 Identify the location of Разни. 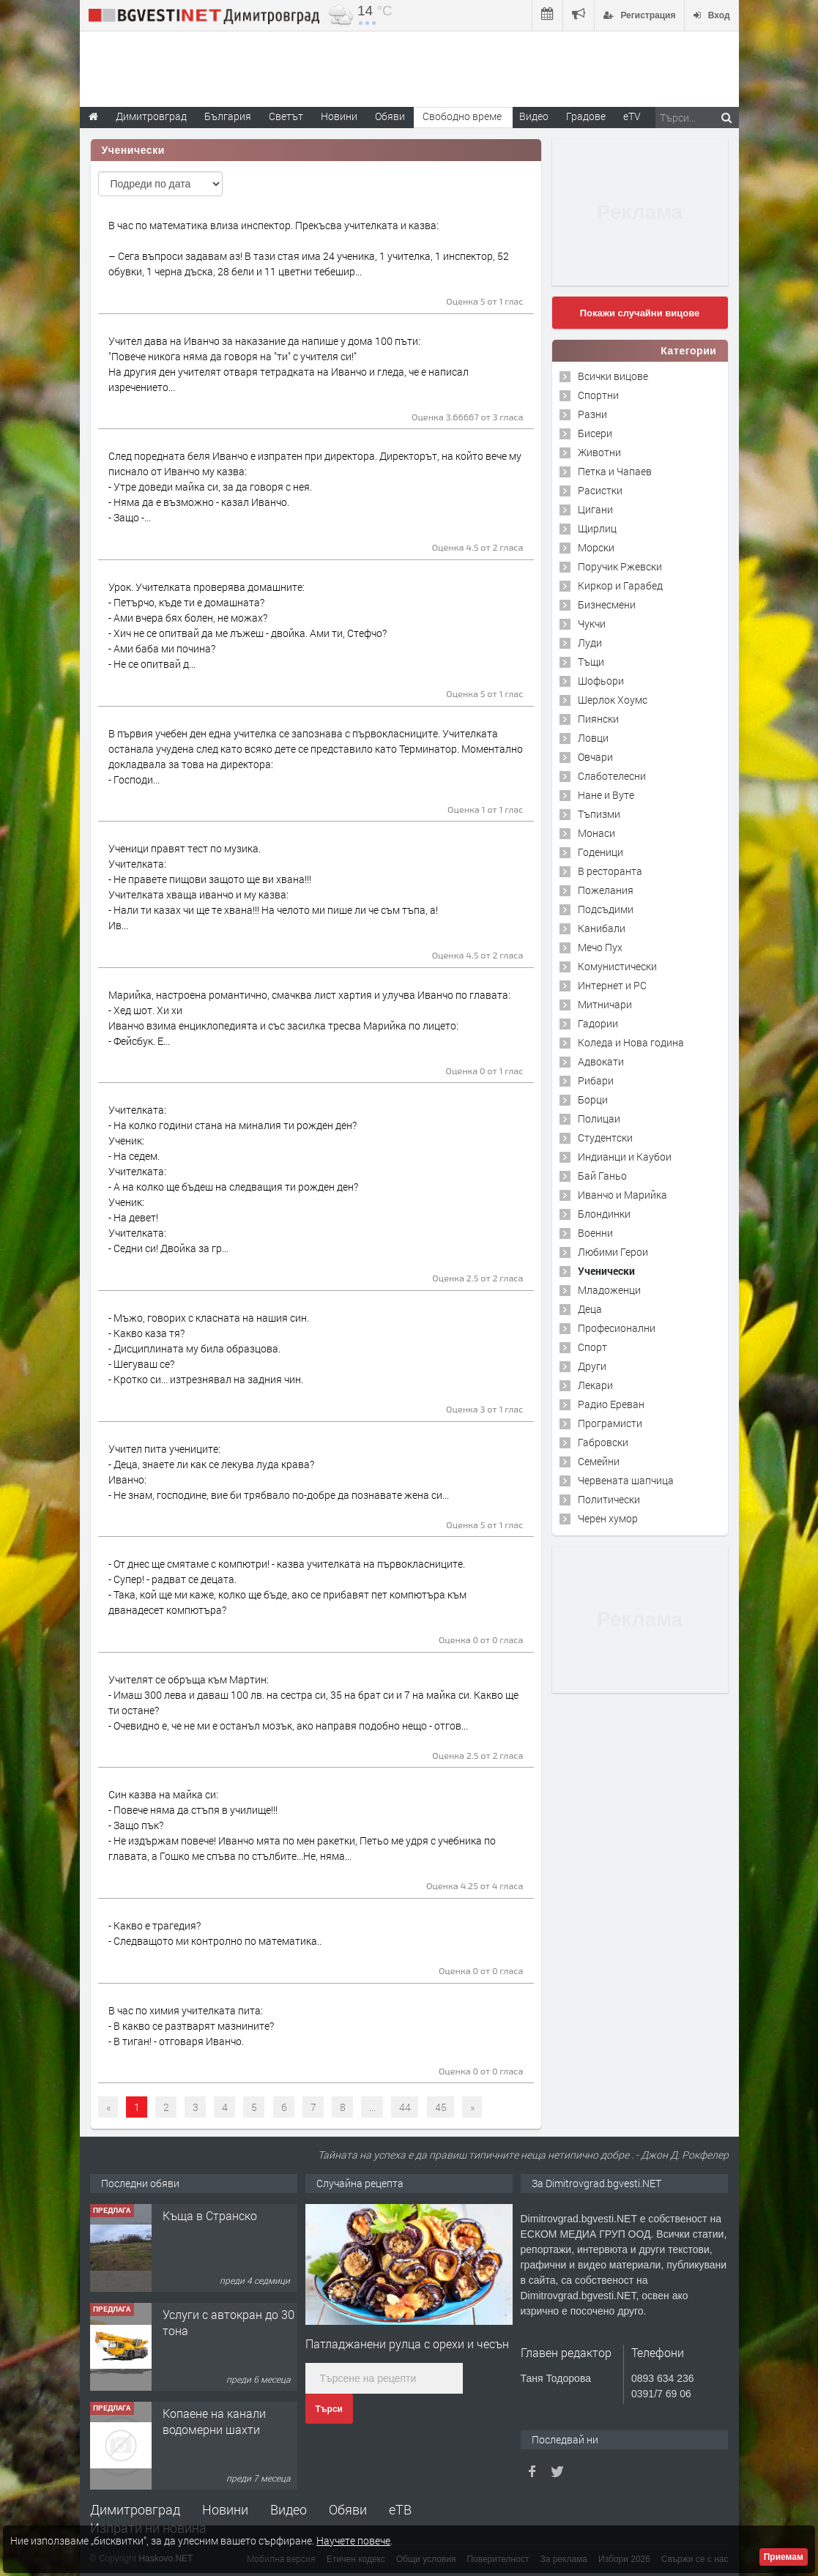
(592, 414).